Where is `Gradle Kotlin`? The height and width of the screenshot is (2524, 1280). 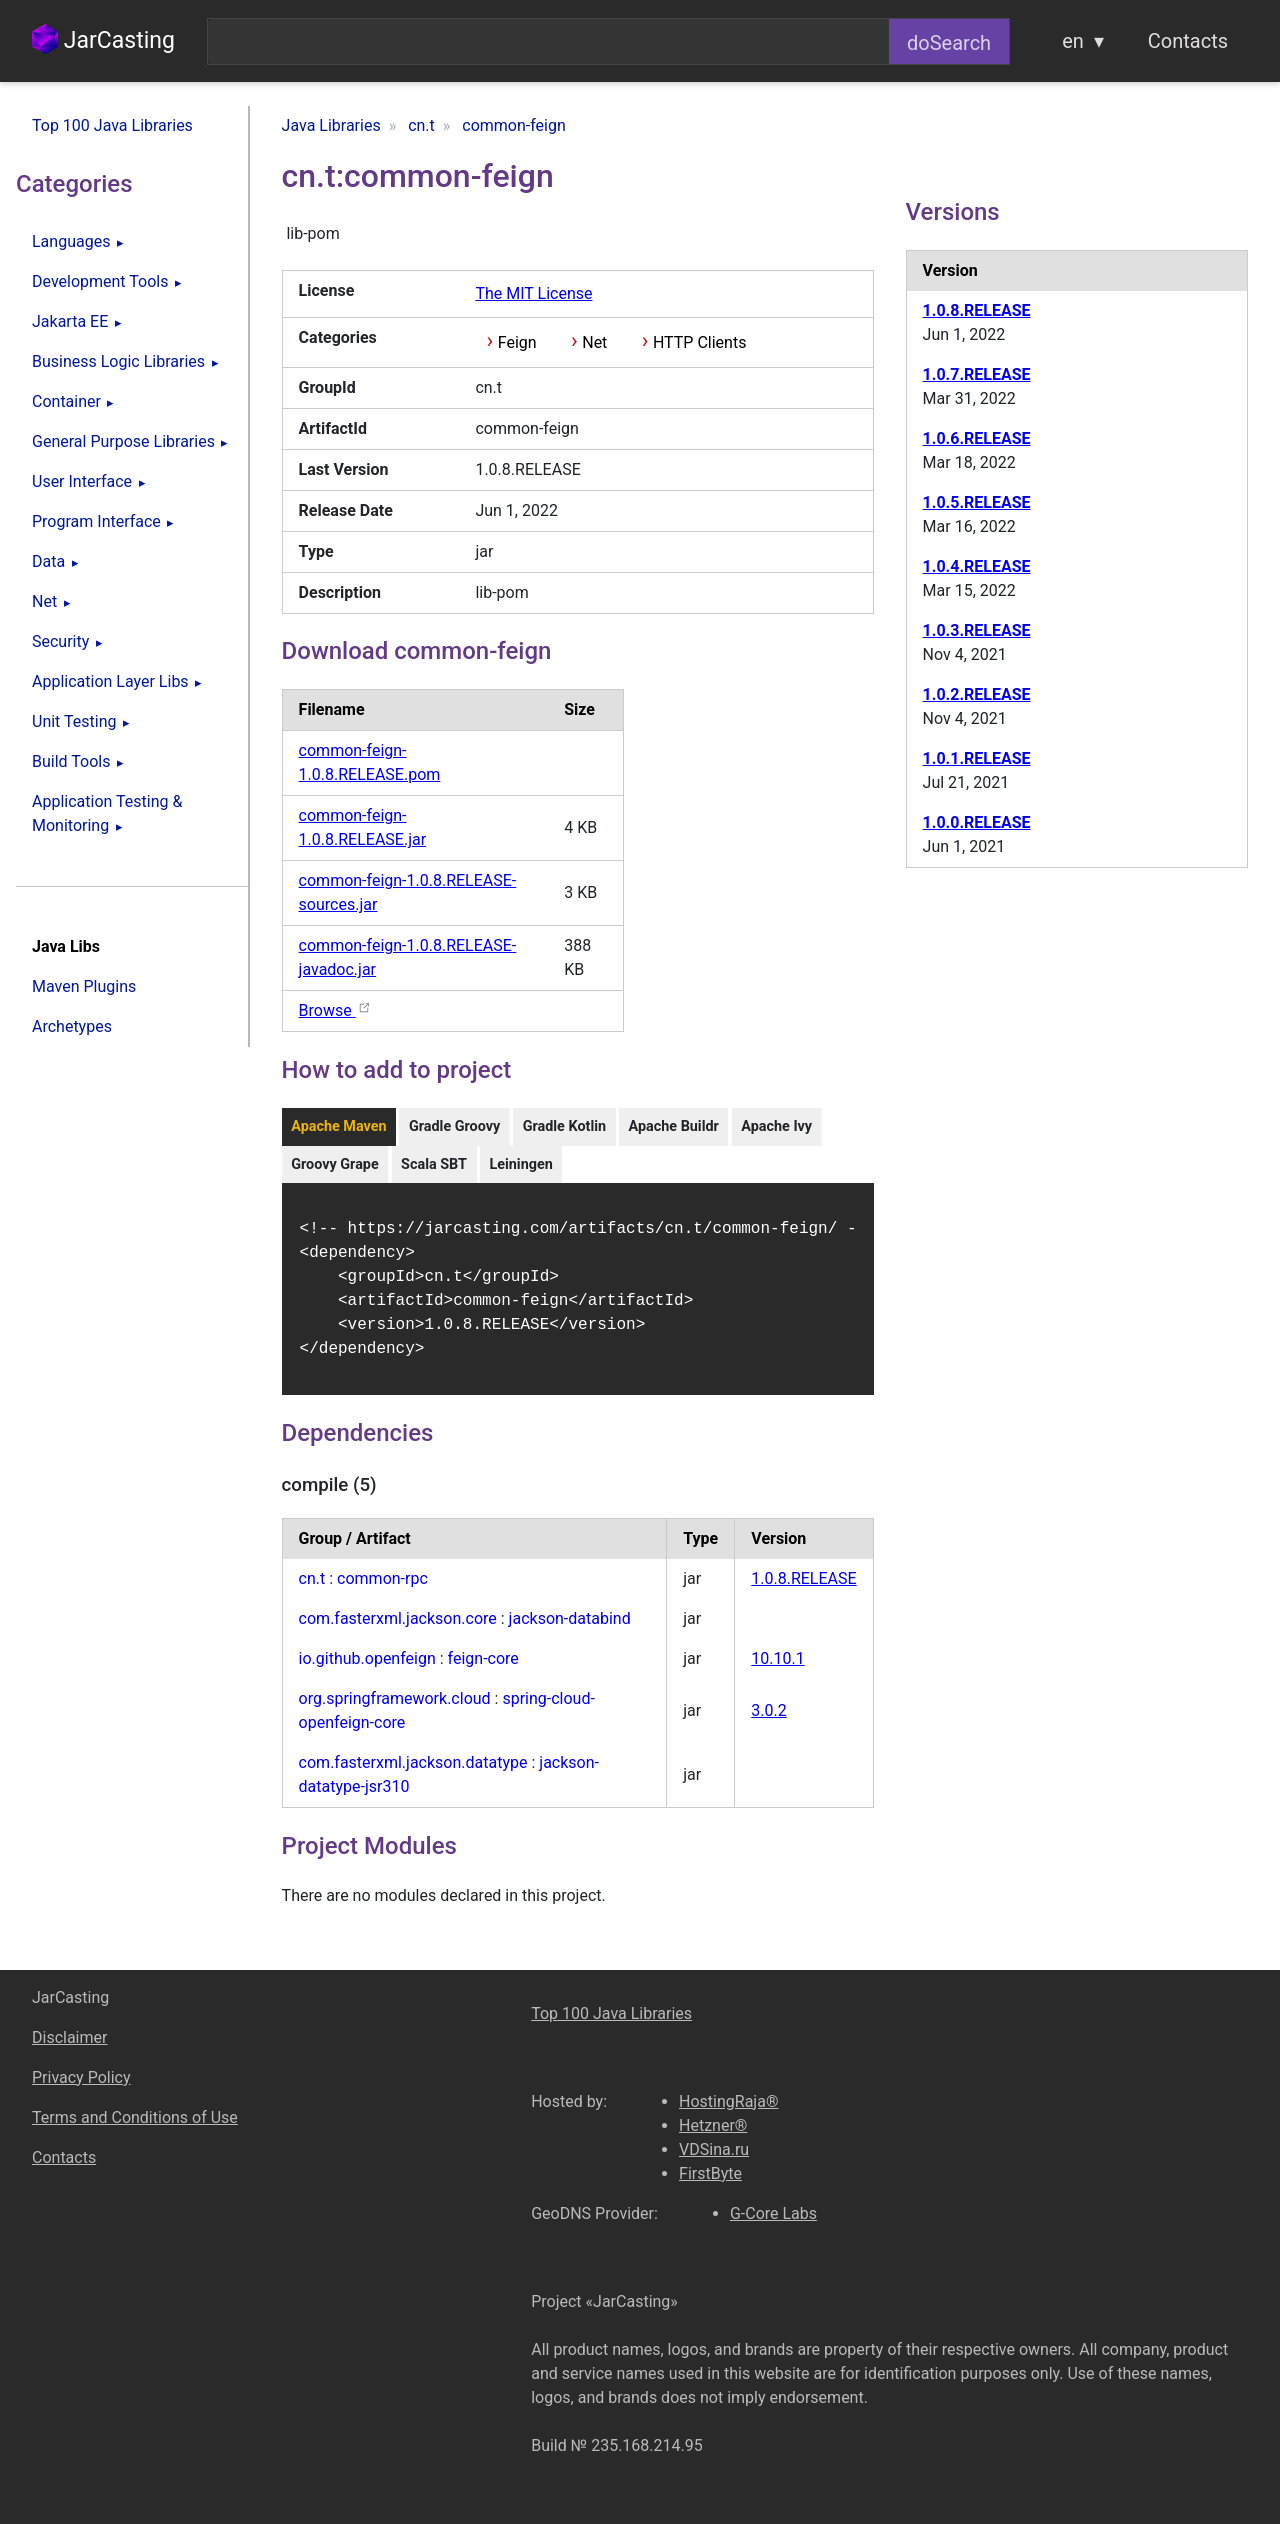 Gradle Kotlin is located at coordinates (564, 1126).